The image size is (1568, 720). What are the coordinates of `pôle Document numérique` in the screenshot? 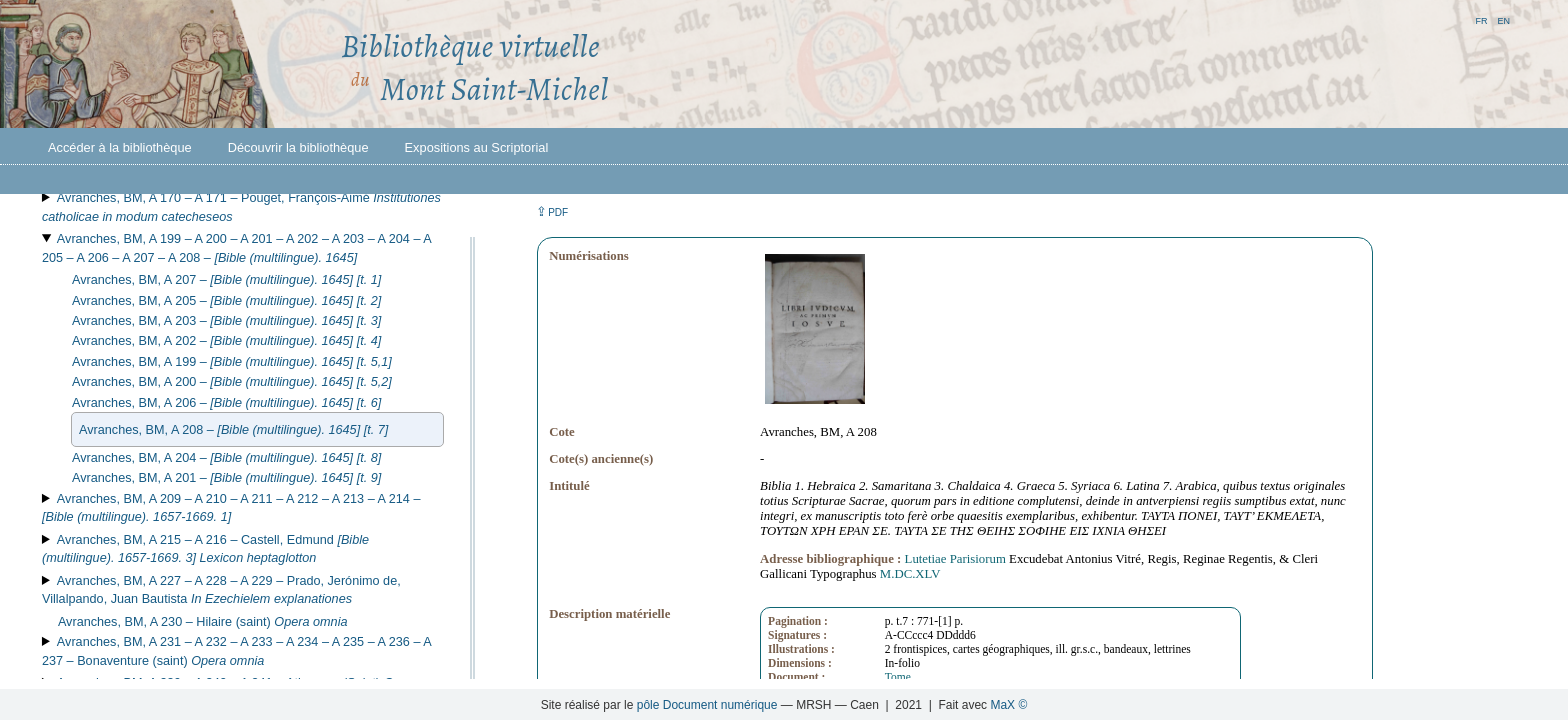 It's located at (707, 705).